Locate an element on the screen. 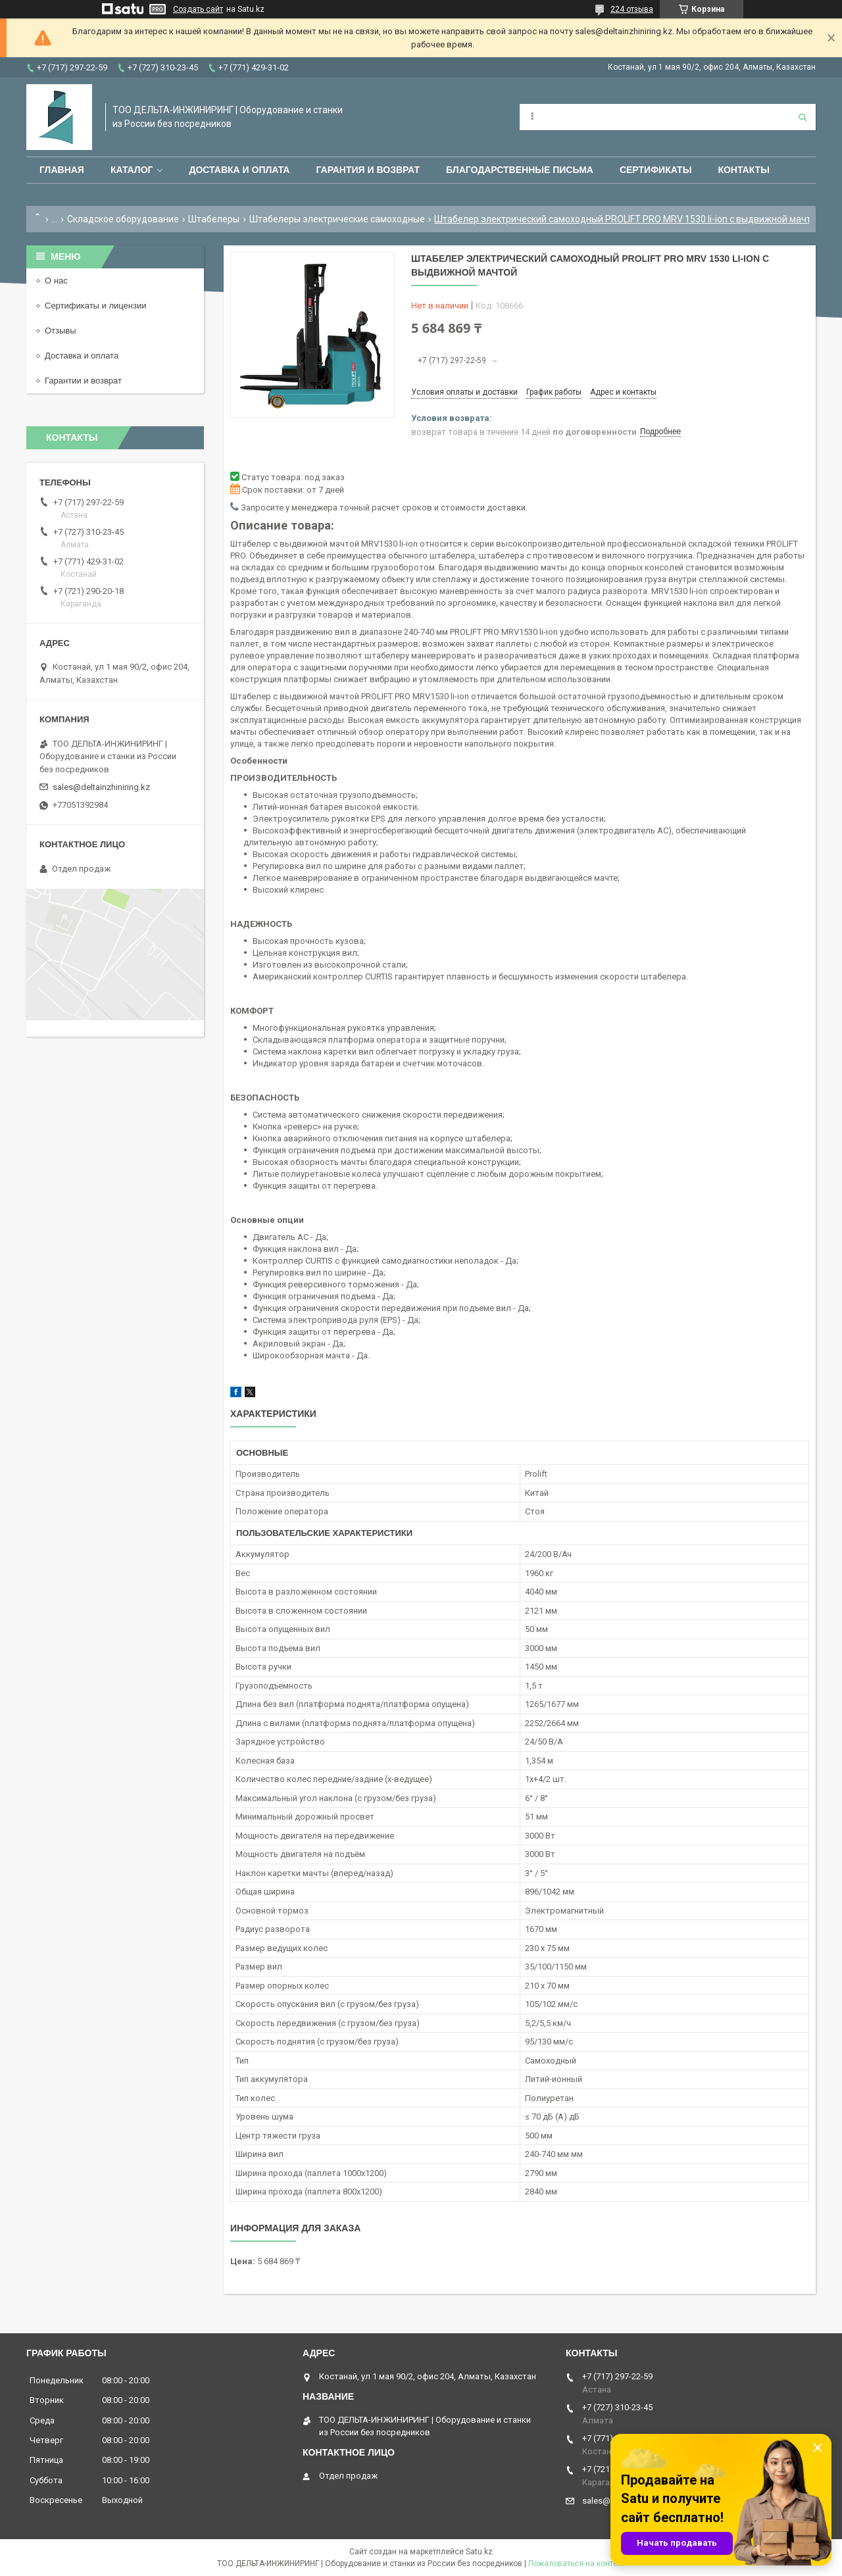  Пожаловаться на контент is located at coordinates (577, 2563).